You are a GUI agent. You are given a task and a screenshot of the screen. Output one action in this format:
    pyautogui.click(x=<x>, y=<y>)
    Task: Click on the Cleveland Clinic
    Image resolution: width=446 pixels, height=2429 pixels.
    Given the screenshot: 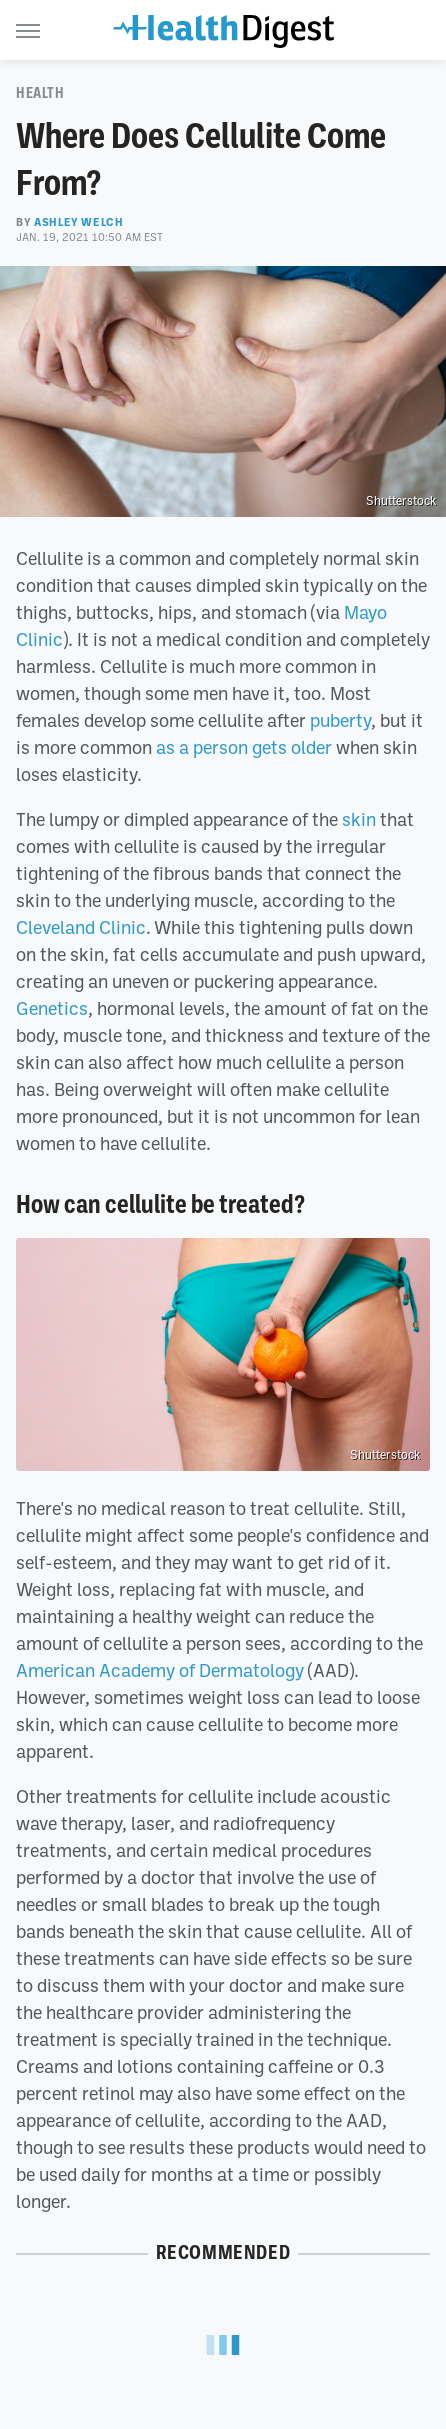 What is the action you would take?
    pyautogui.click(x=81, y=927)
    